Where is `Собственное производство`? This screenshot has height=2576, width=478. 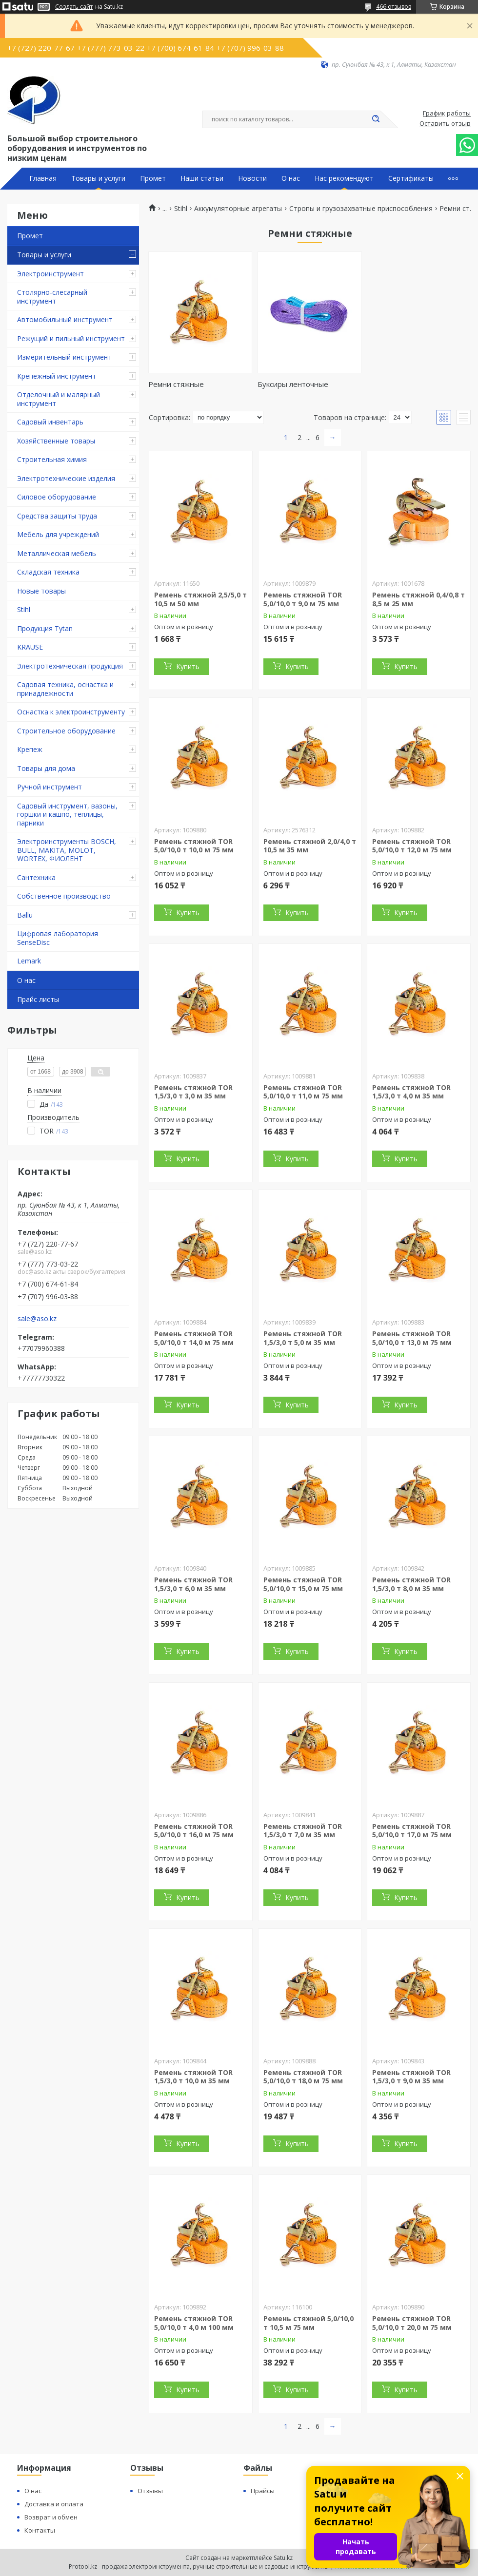
Собственное производство is located at coordinates (64, 896).